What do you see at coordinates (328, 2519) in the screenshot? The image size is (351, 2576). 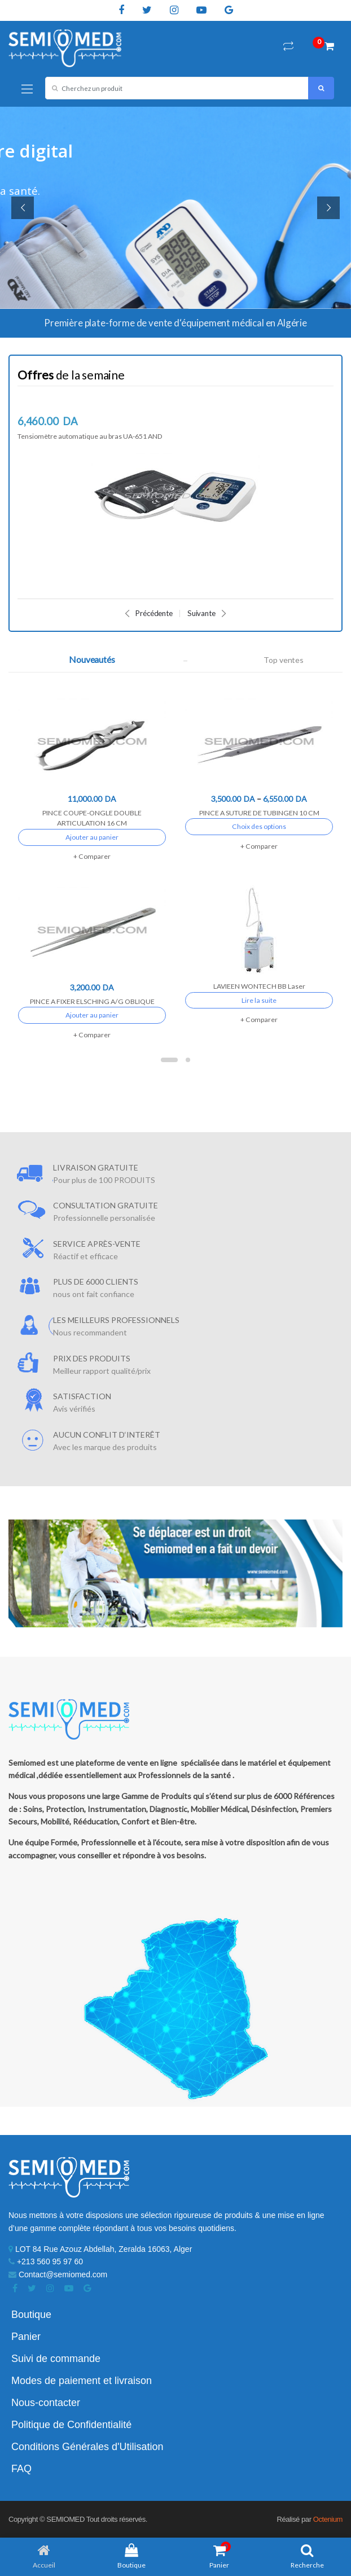 I see `Octenium` at bounding box center [328, 2519].